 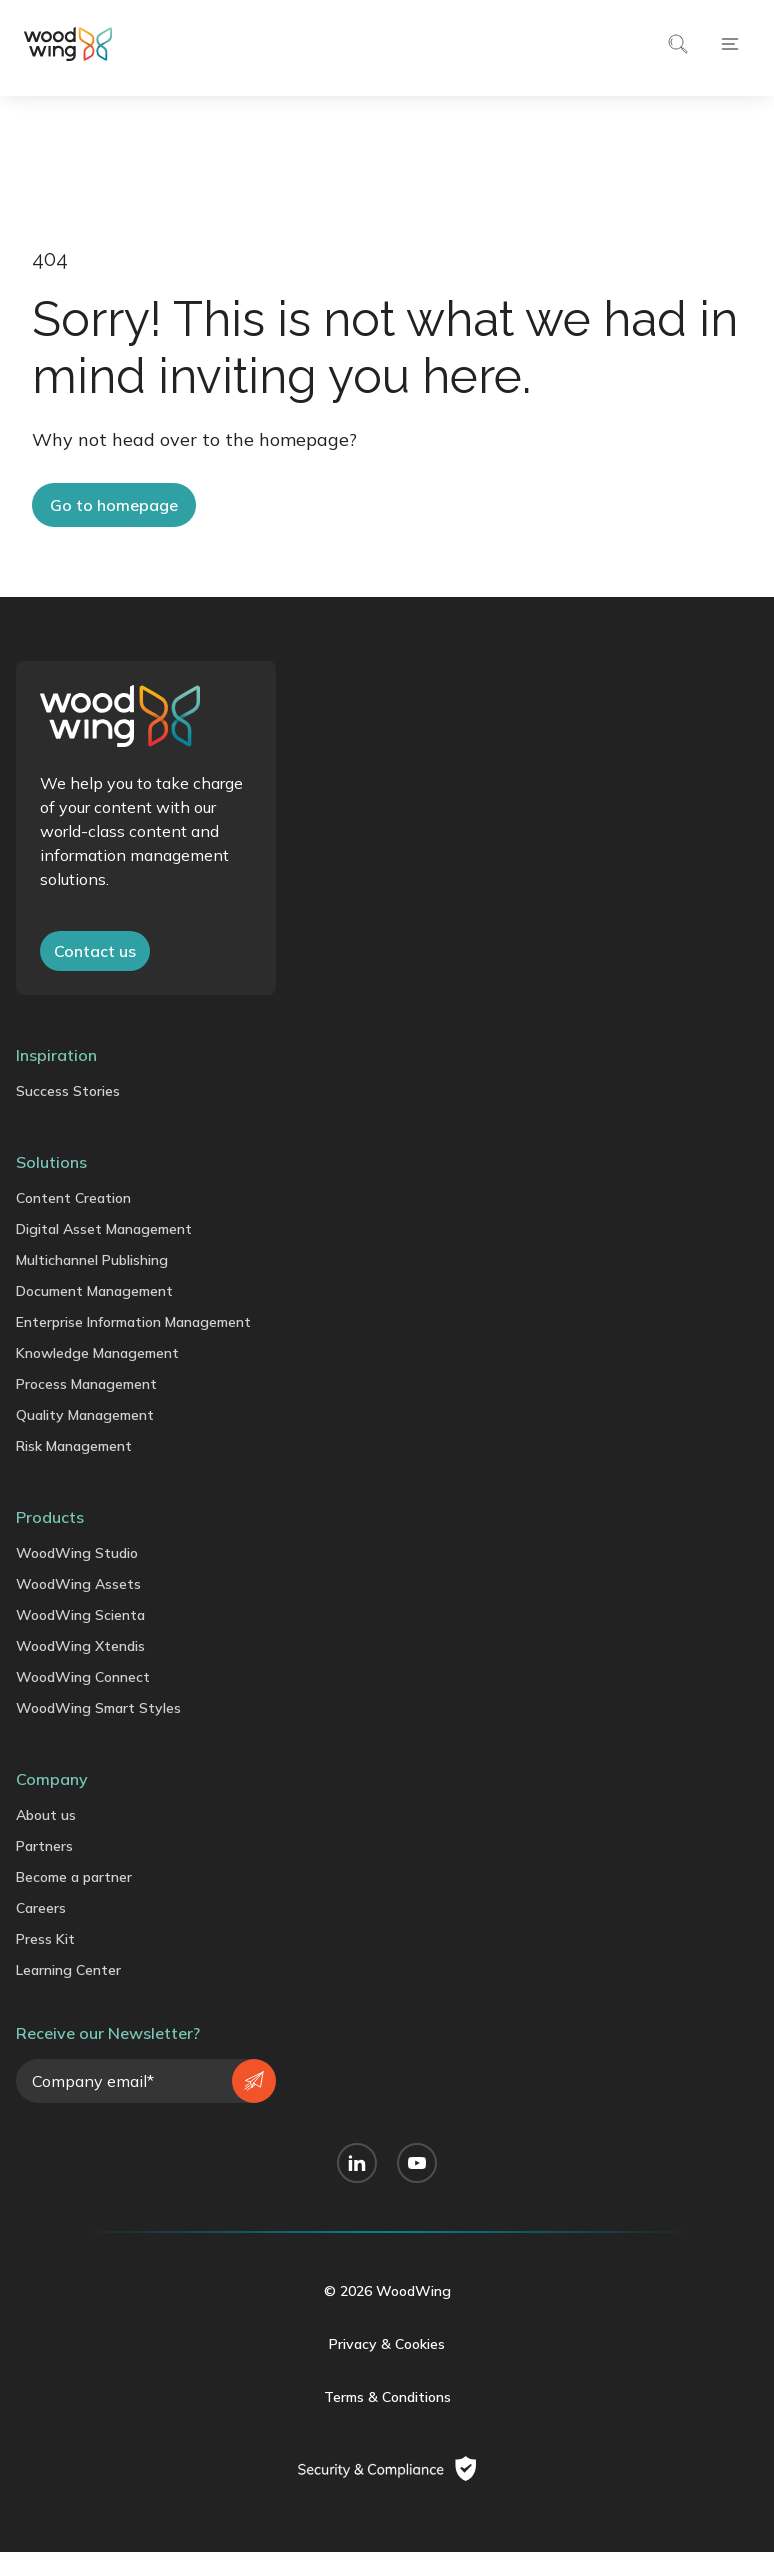 What do you see at coordinates (133, 1322) in the screenshot?
I see `Enterprise Information Management` at bounding box center [133, 1322].